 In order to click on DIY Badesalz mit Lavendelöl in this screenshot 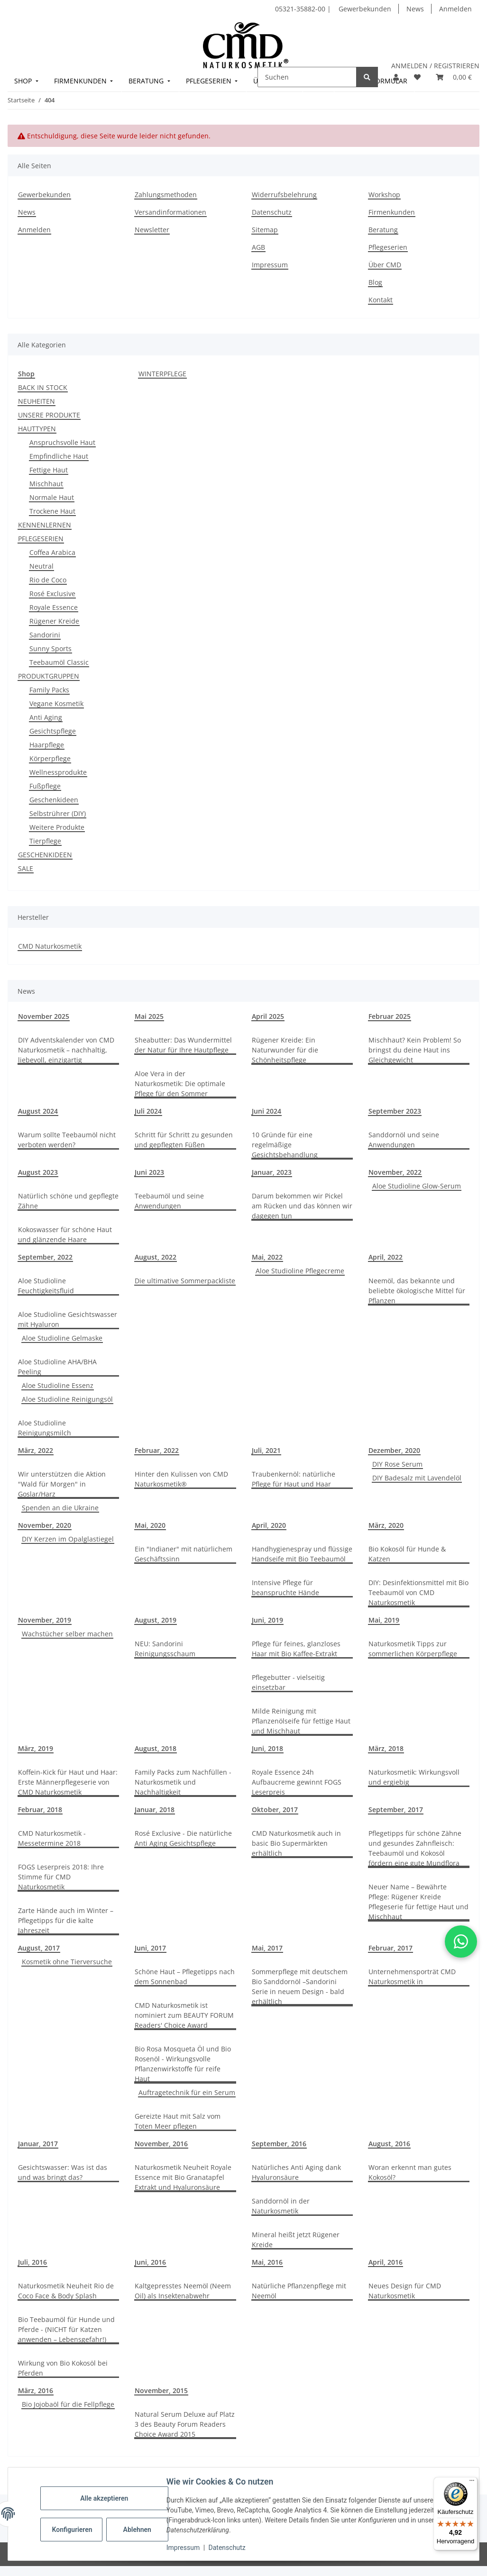, I will do `click(416, 1477)`.